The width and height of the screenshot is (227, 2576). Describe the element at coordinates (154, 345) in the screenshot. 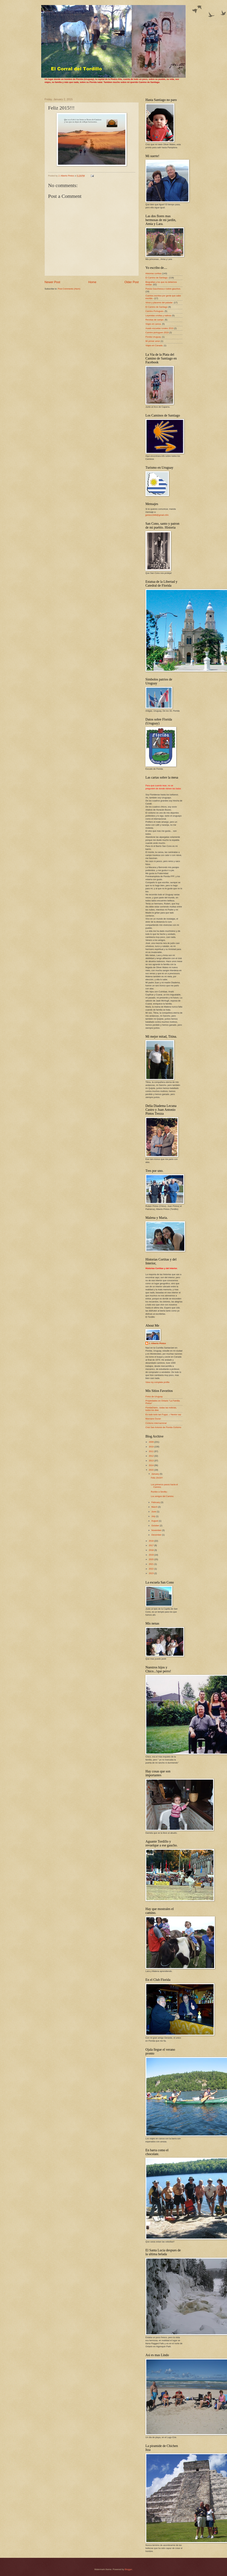

I see `Viajes en Canada.` at that location.